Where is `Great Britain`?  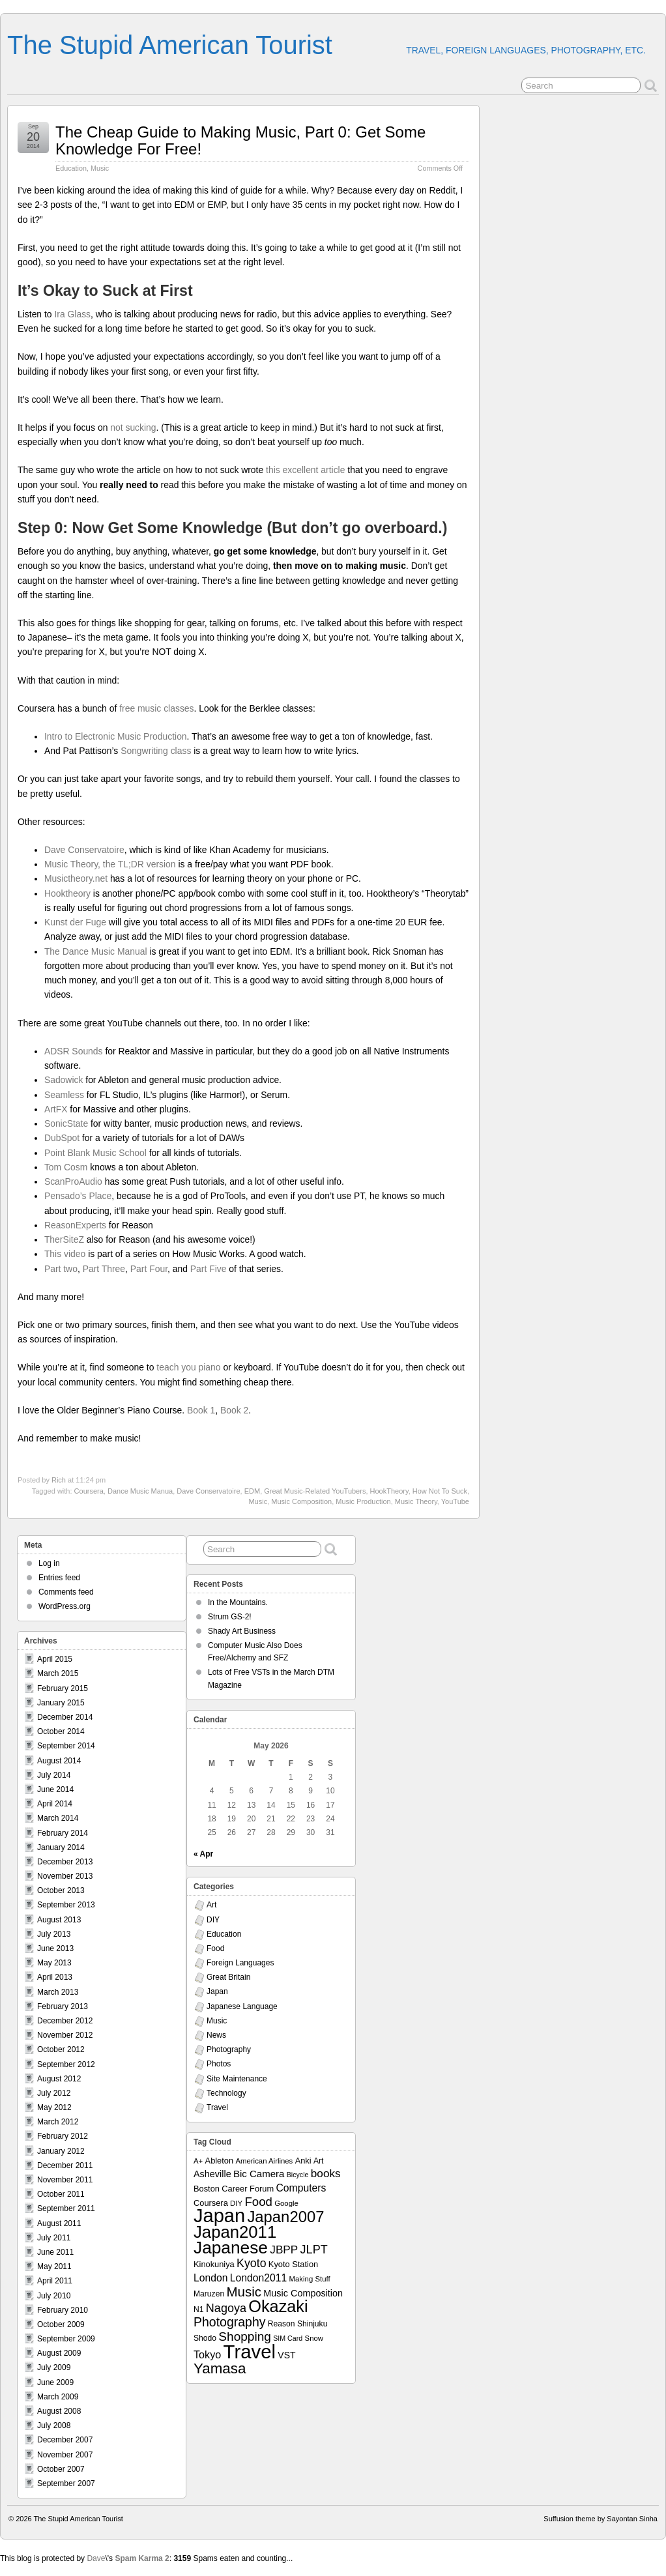 Great Britain is located at coordinates (228, 1977).